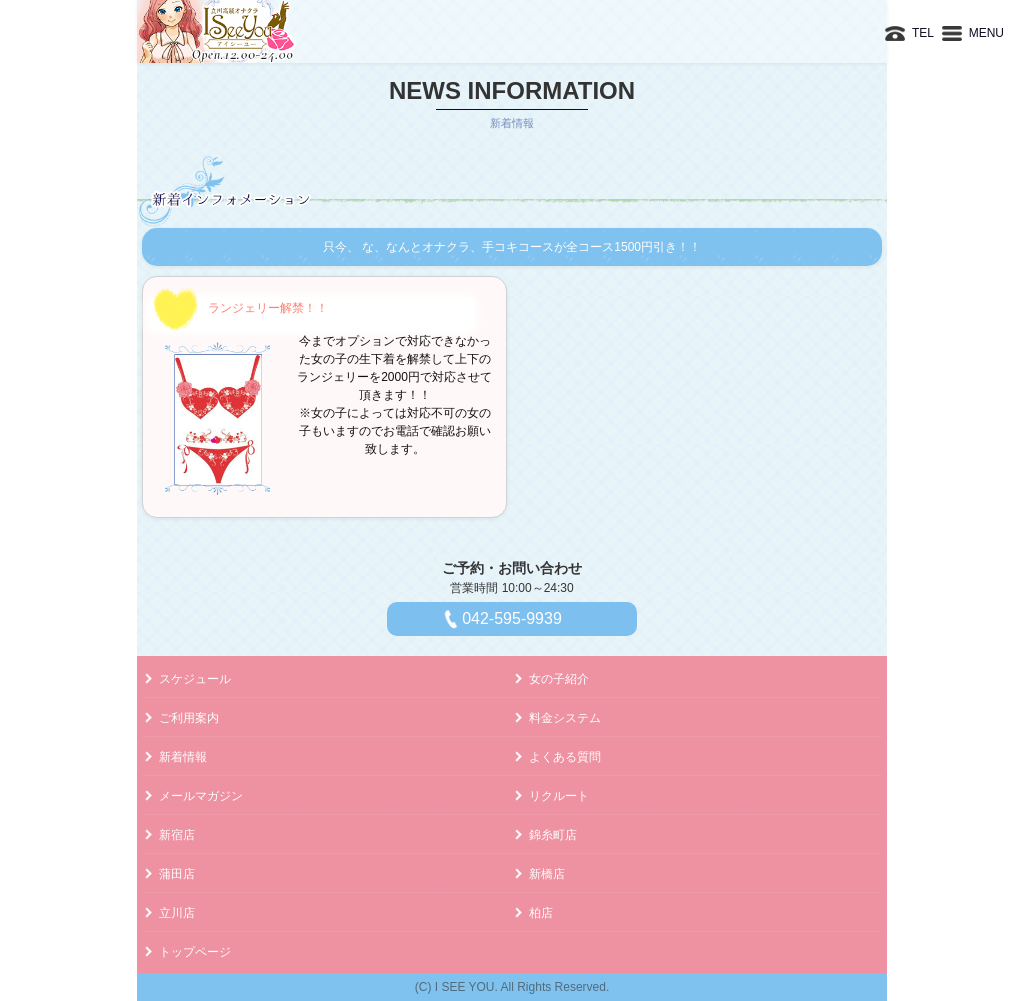  Describe the element at coordinates (177, 835) in the screenshot. I see `新宿店` at that location.